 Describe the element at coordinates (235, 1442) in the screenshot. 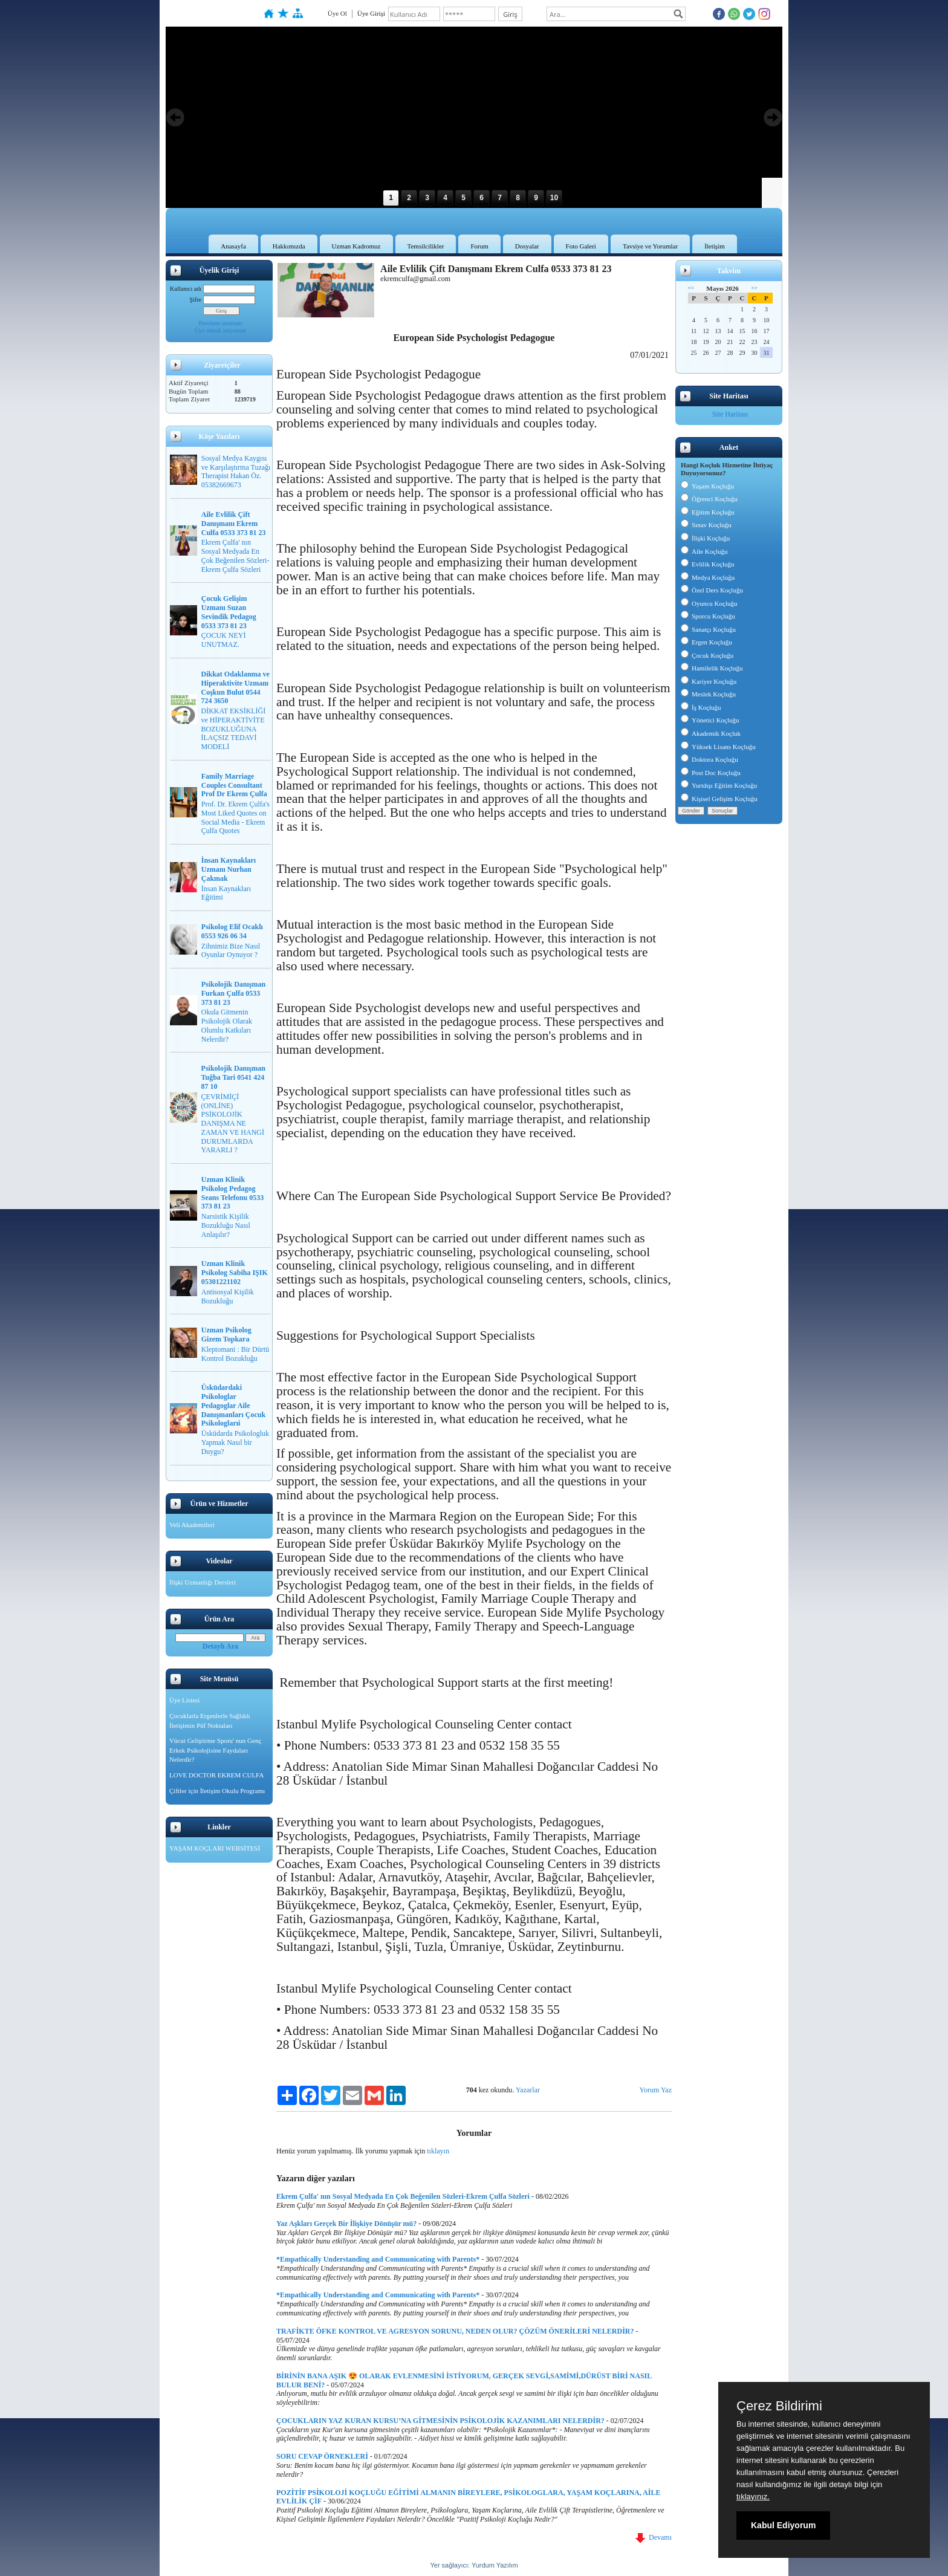

I see `Üsküdarda Psikologluk Yapmak Nasıl bir Duygu?` at that location.